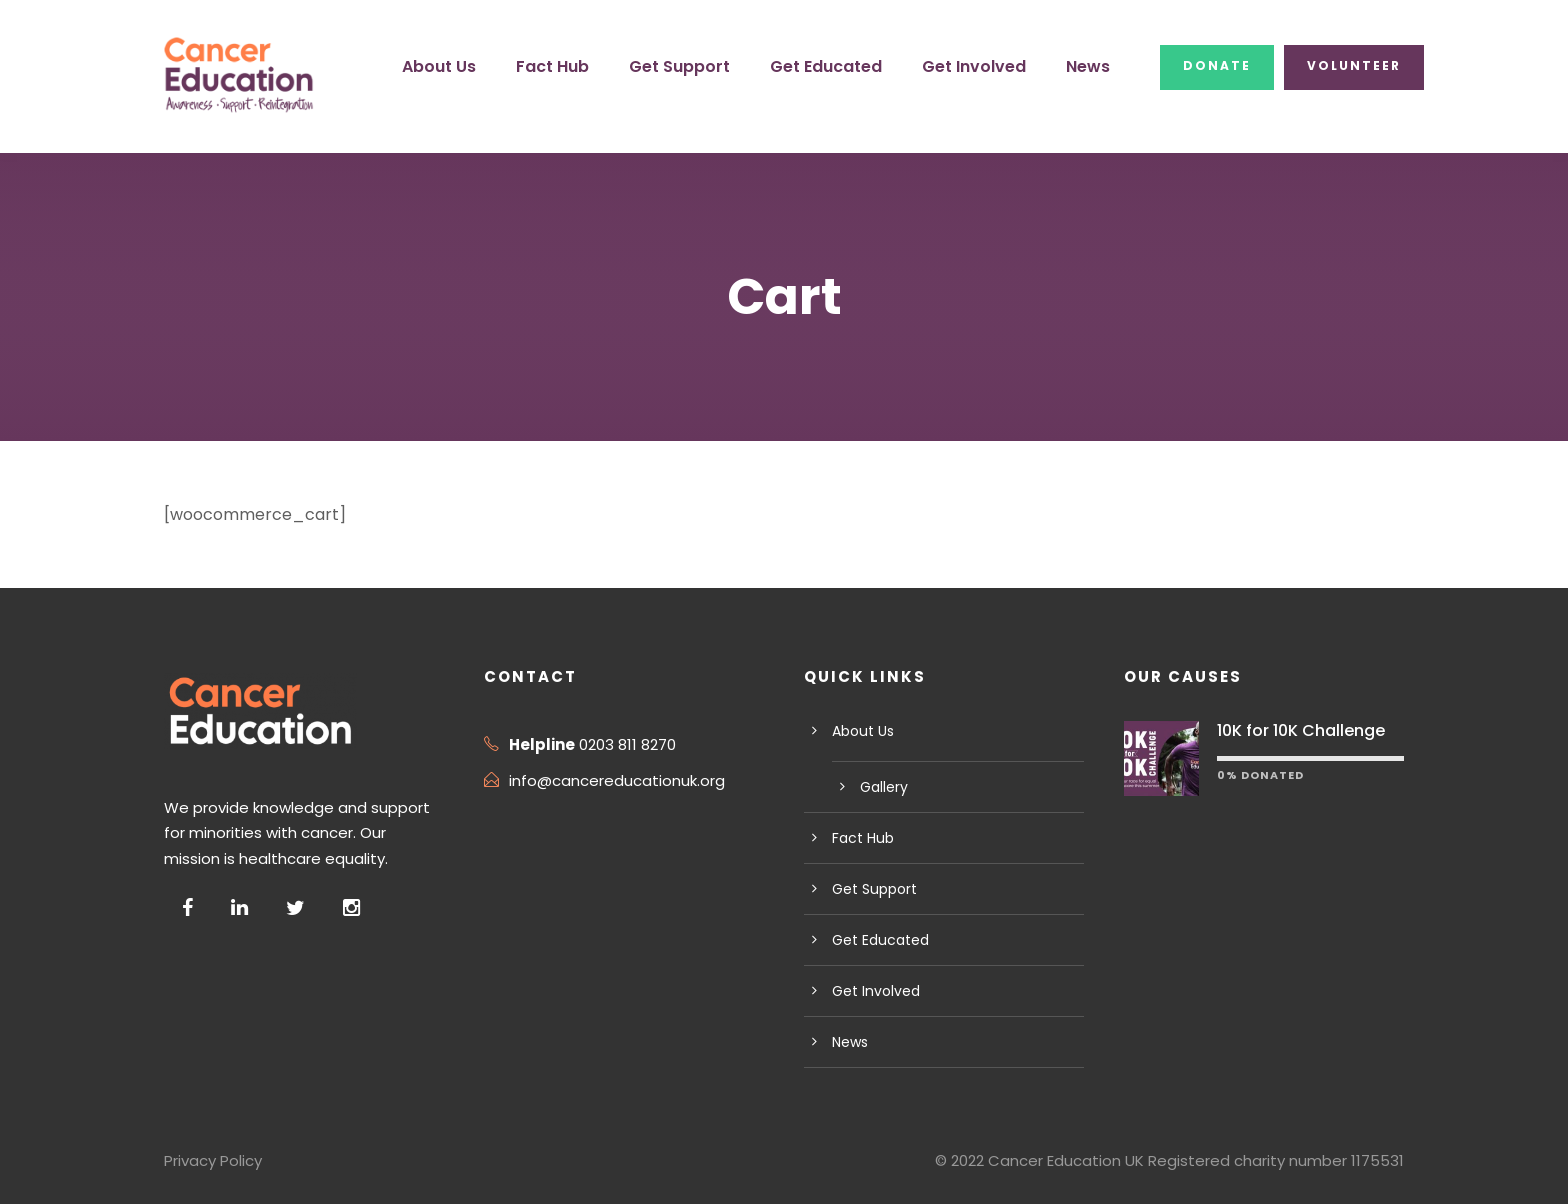 The image size is (1568, 1204). I want to click on info@cancereducationuk.org, so click(604, 780).